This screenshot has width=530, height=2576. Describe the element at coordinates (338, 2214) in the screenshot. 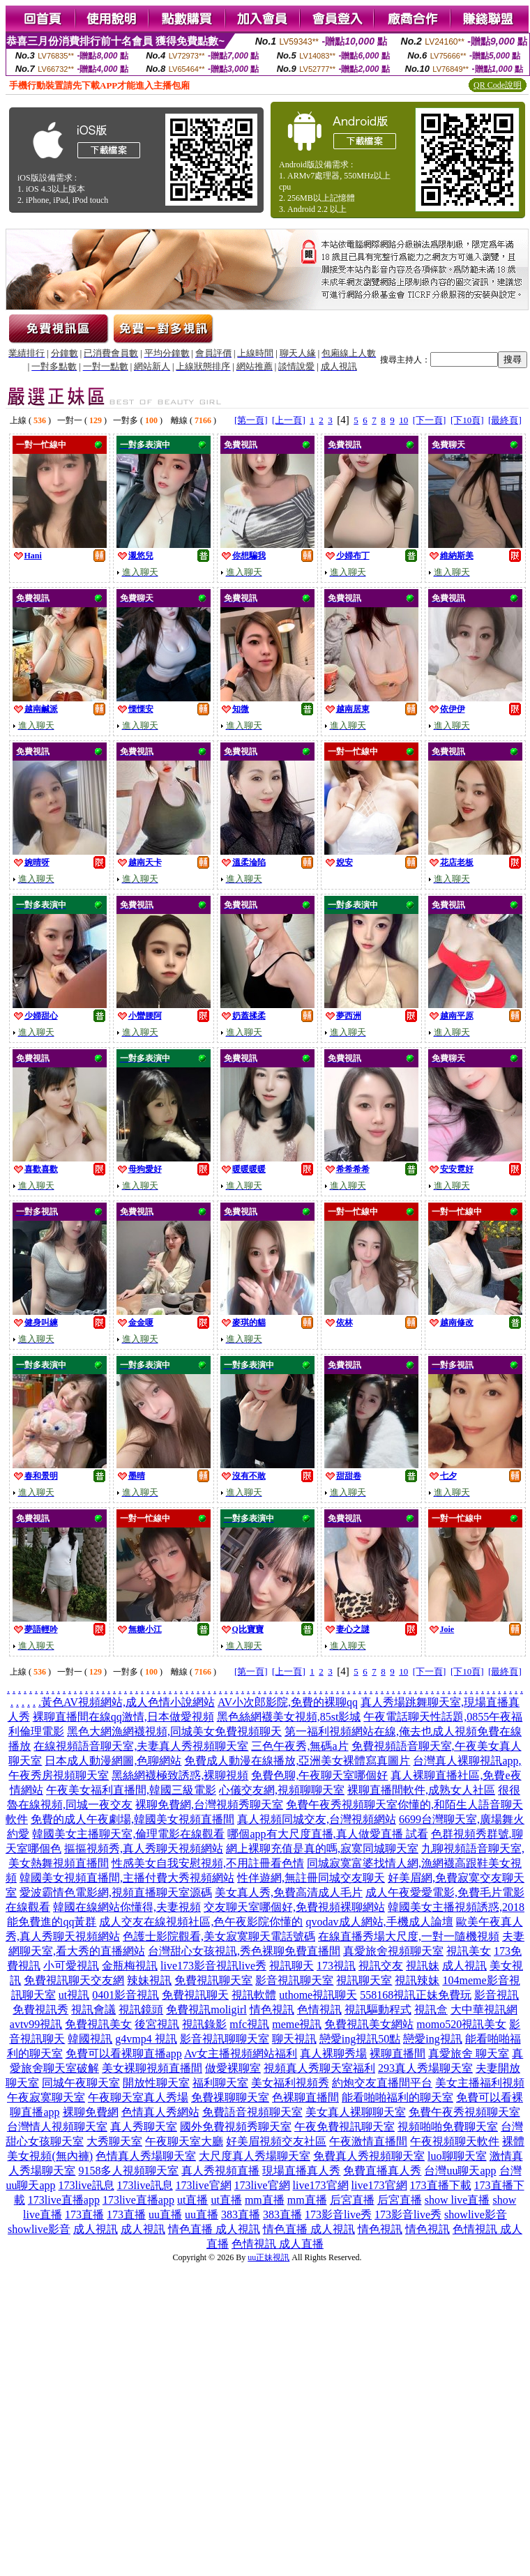

I see `173影音live秀` at that location.